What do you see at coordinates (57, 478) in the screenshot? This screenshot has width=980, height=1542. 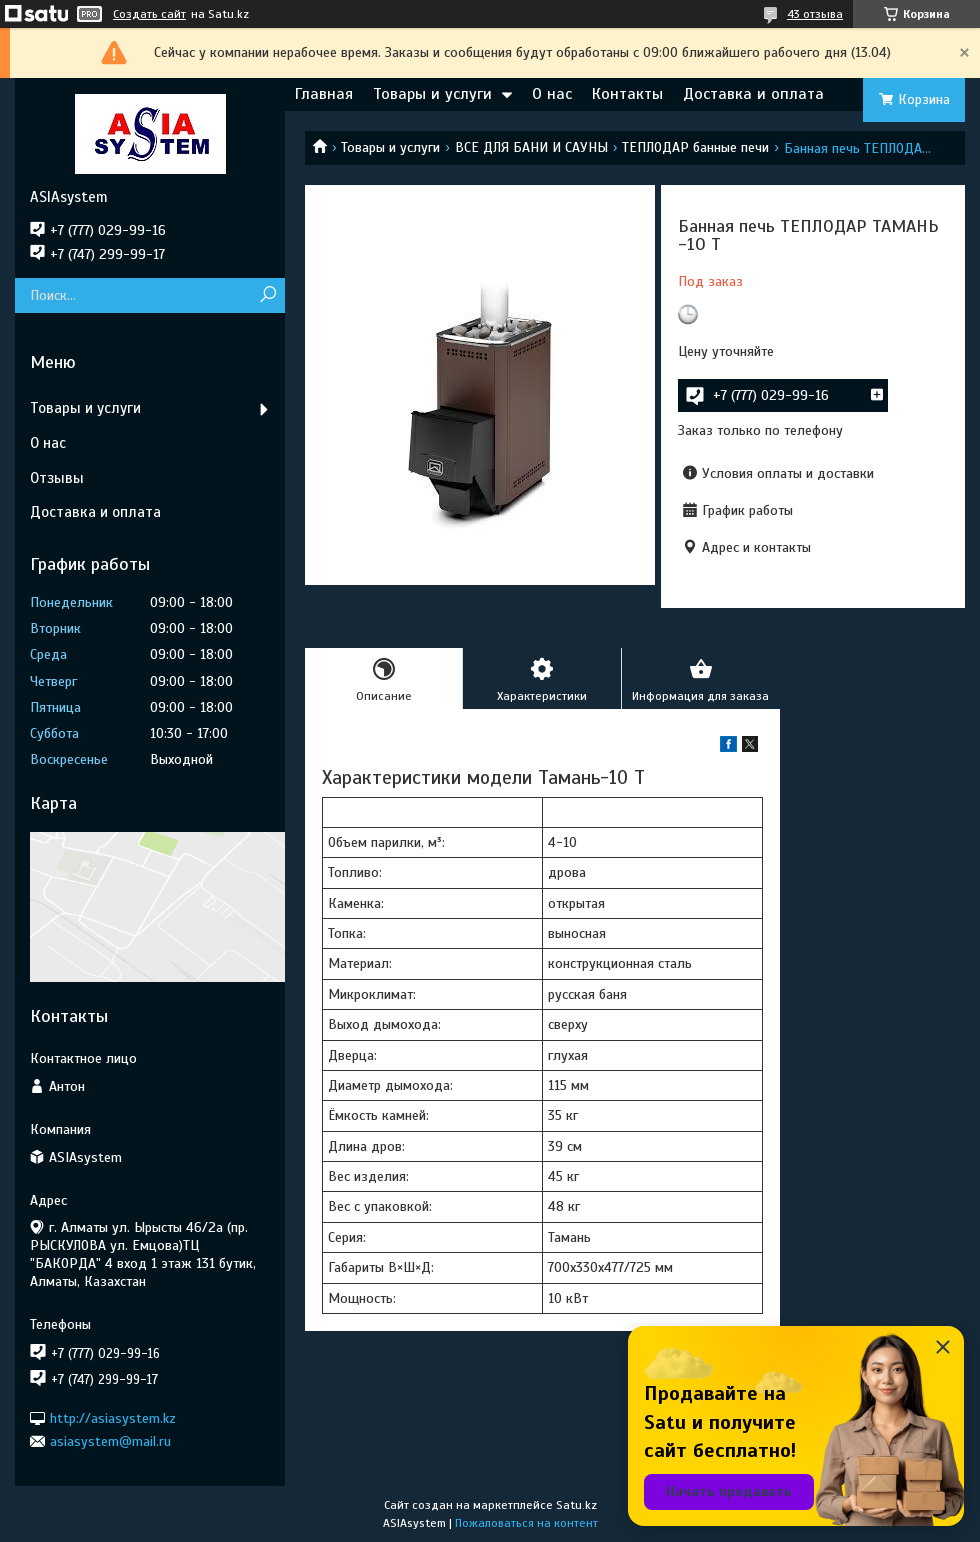 I see `Отзывы` at bounding box center [57, 478].